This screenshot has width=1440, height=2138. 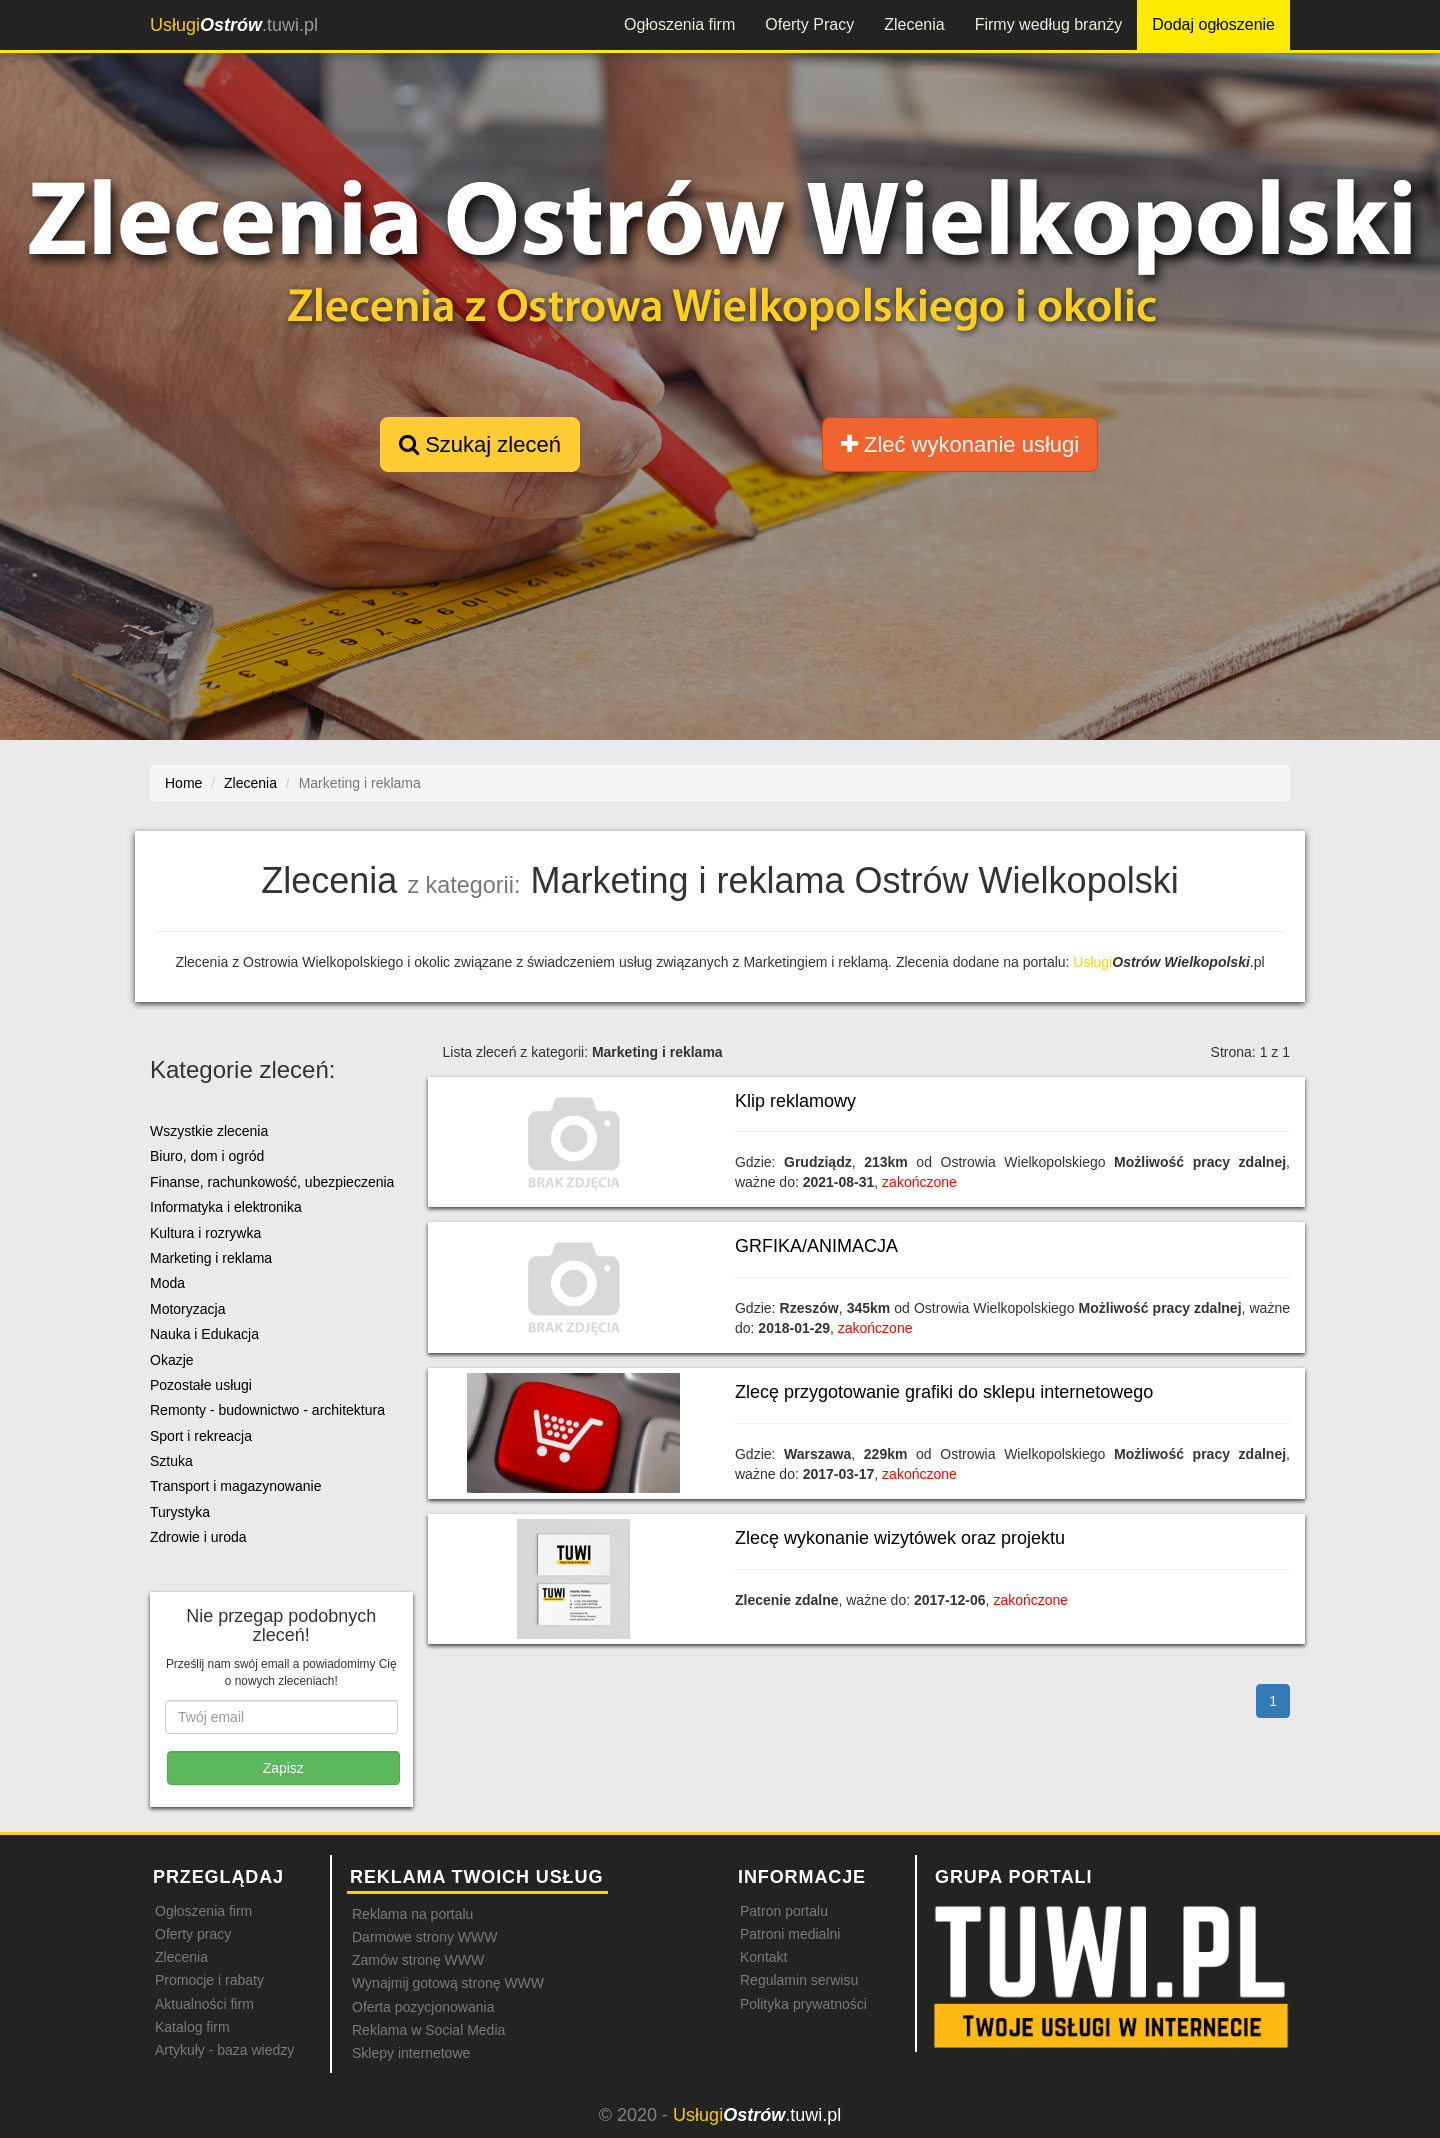 What do you see at coordinates (900, 1538) in the screenshot?
I see `Zlecę wykonanie wizytówek oraz projektu` at bounding box center [900, 1538].